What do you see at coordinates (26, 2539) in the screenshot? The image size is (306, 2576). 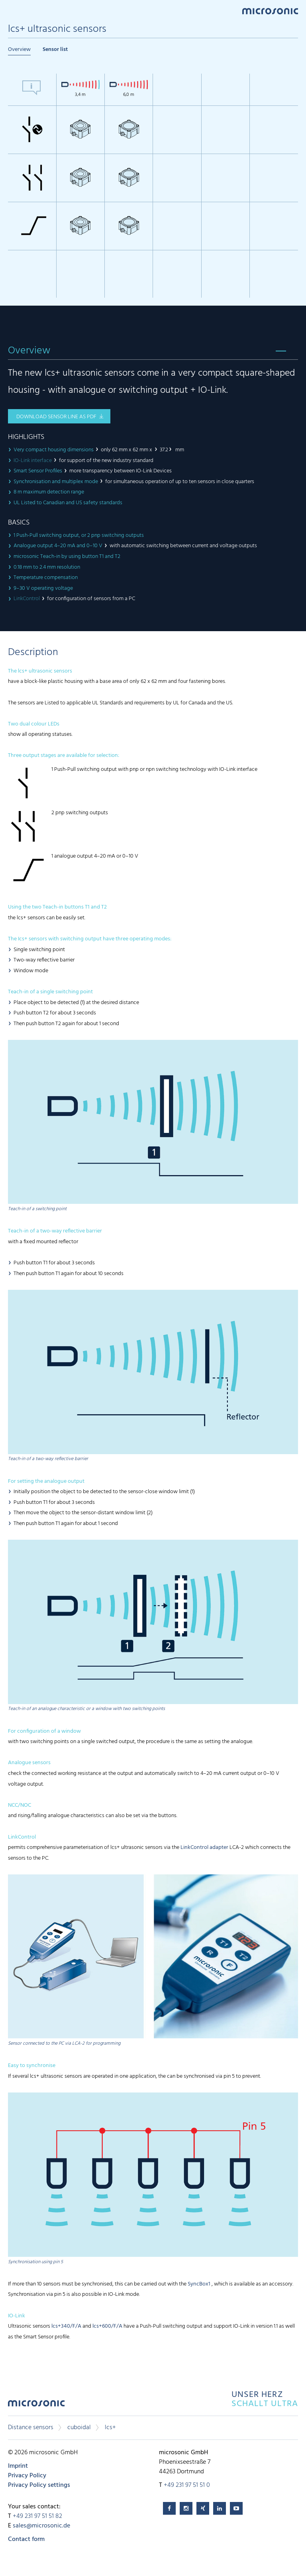 I see `Contact form` at bounding box center [26, 2539].